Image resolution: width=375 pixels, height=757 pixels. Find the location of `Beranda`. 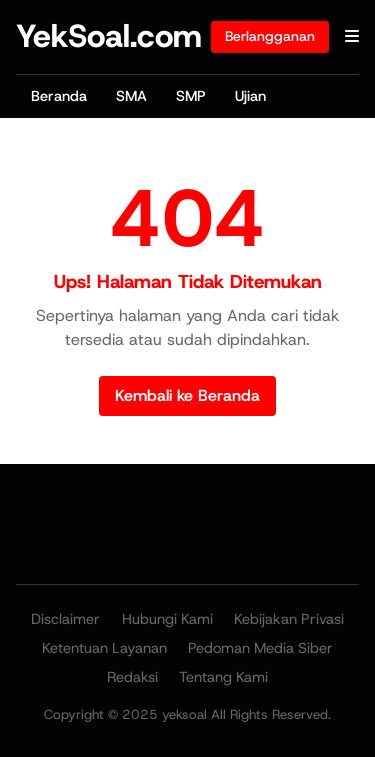

Beranda is located at coordinates (59, 96).